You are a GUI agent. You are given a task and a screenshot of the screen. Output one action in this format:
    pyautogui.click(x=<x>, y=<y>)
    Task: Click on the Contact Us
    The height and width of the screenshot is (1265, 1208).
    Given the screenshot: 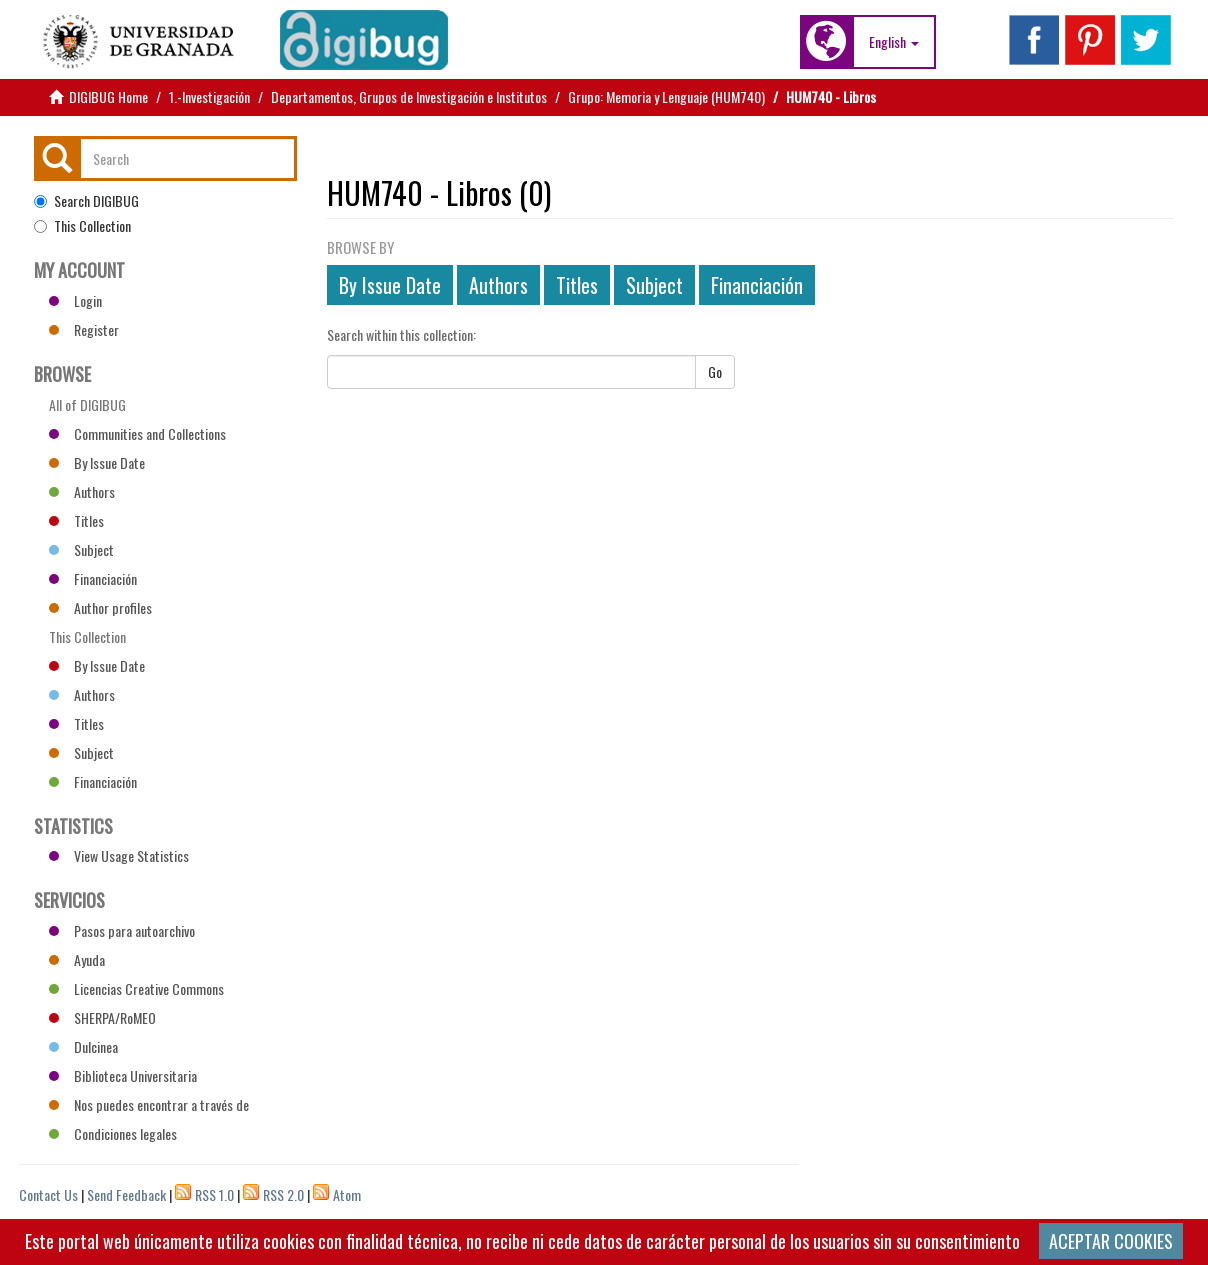 What is the action you would take?
    pyautogui.click(x=48, y=1194)
    